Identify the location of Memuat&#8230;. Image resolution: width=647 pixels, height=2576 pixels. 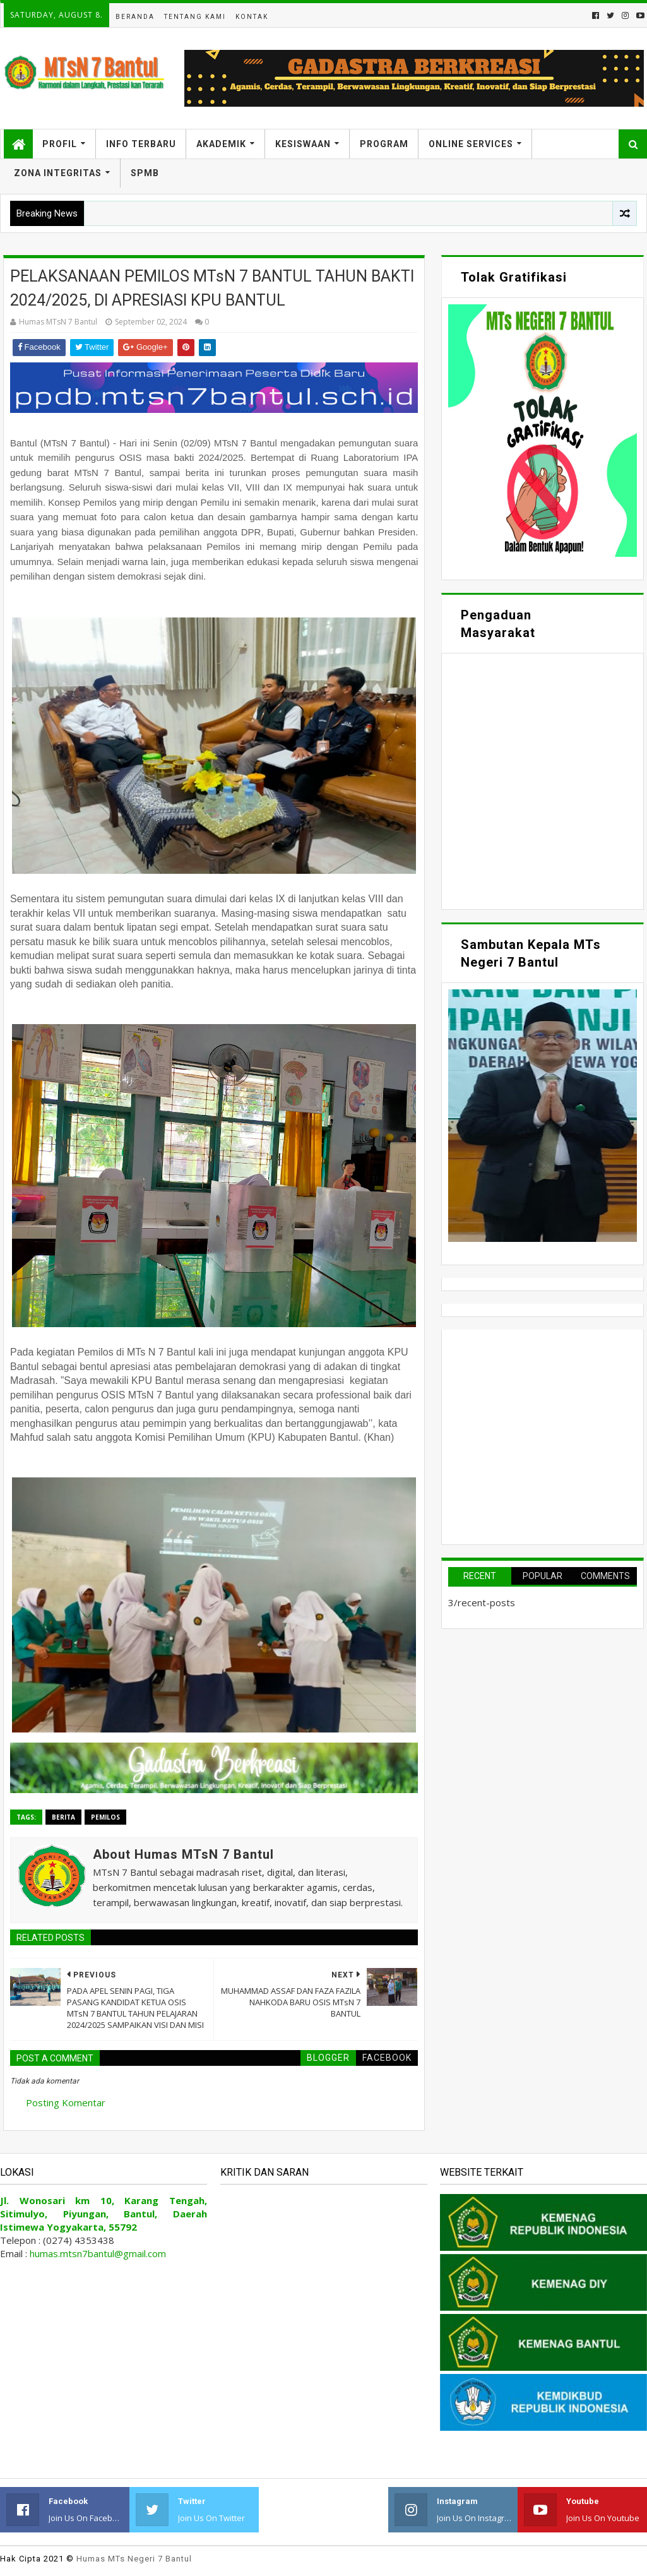
(542, 780).